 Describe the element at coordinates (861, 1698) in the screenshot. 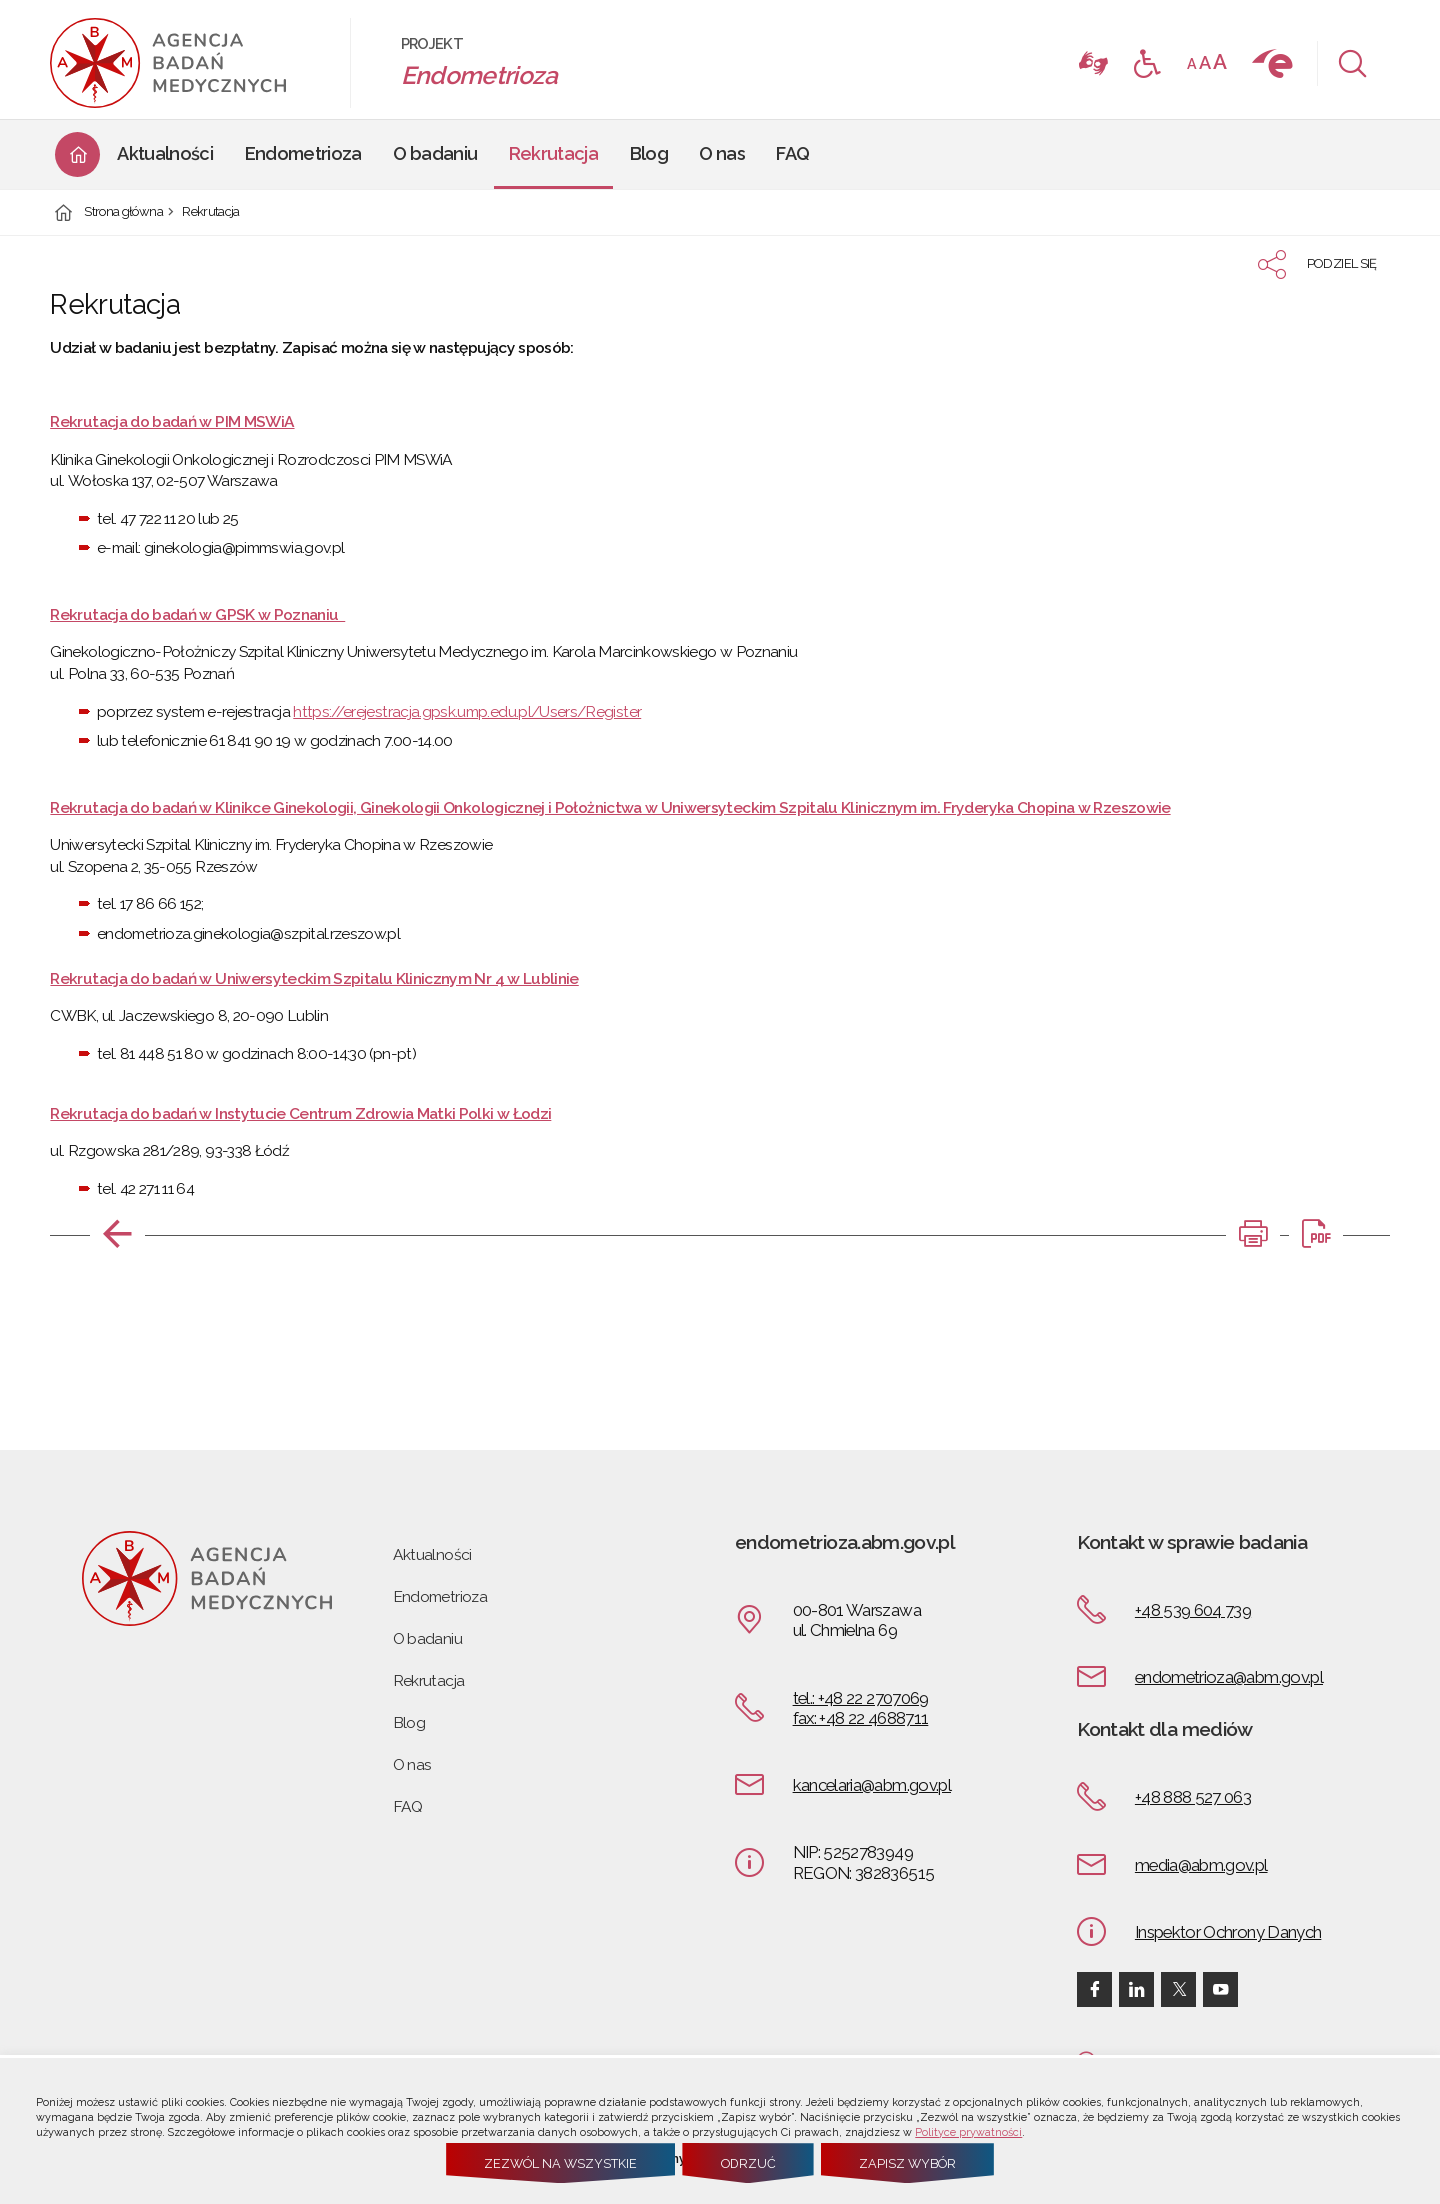

I see `tel.: +48 22 2707069` at that location.